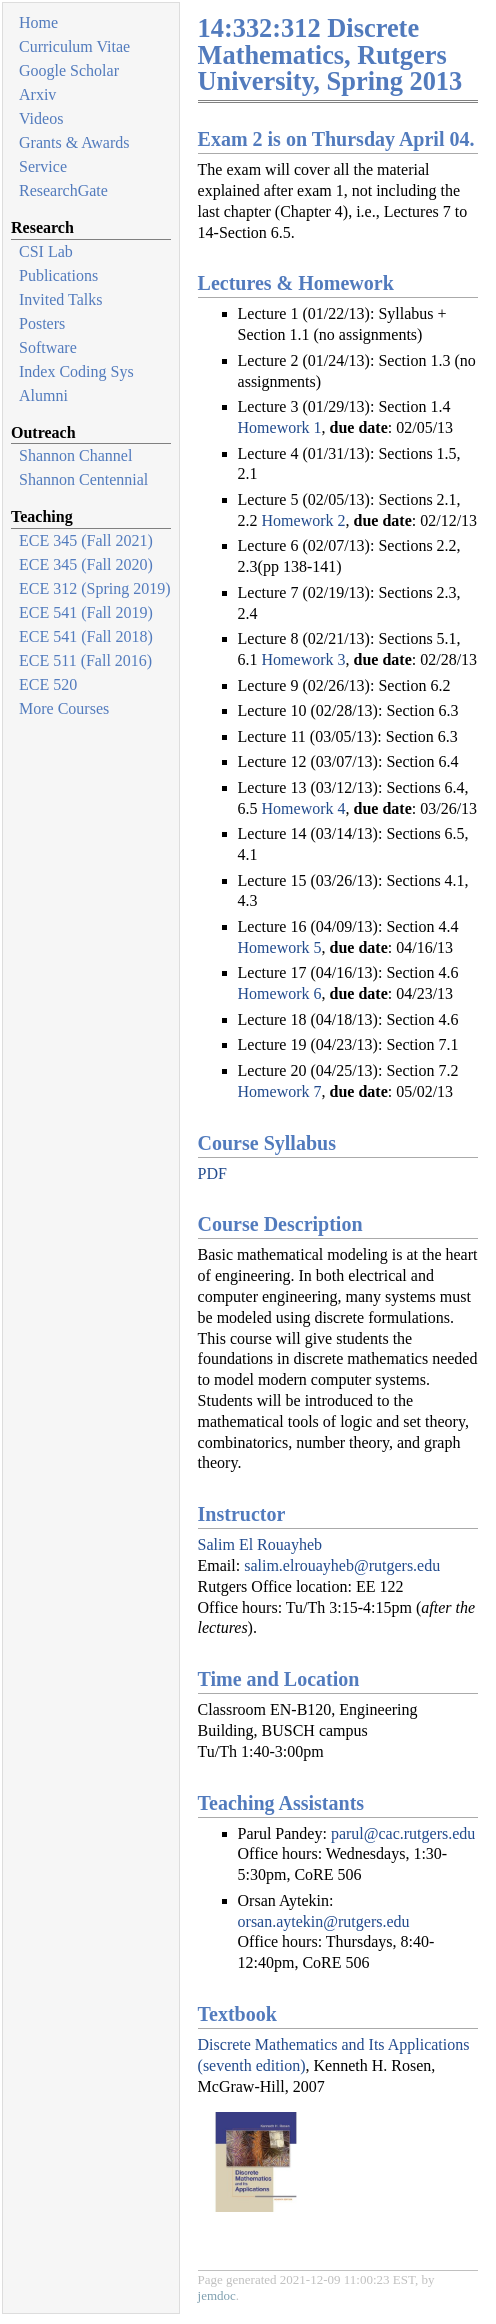 Image resolution: width=496 pixels, height=2324 pixels. Describe the element at coordinates (304, 520) in the screenshot. I see `Homework 2` at that location.